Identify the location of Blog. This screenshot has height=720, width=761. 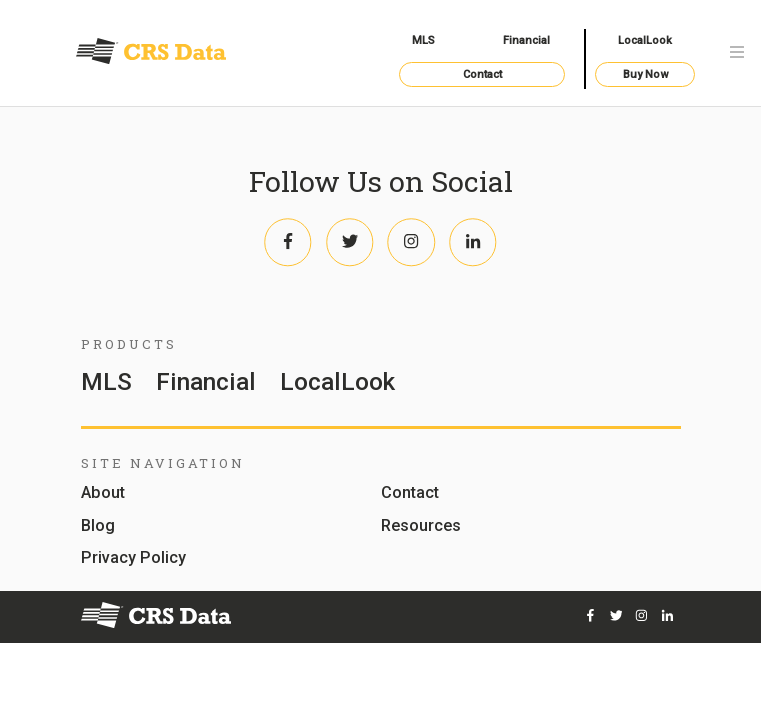
(98, 526).